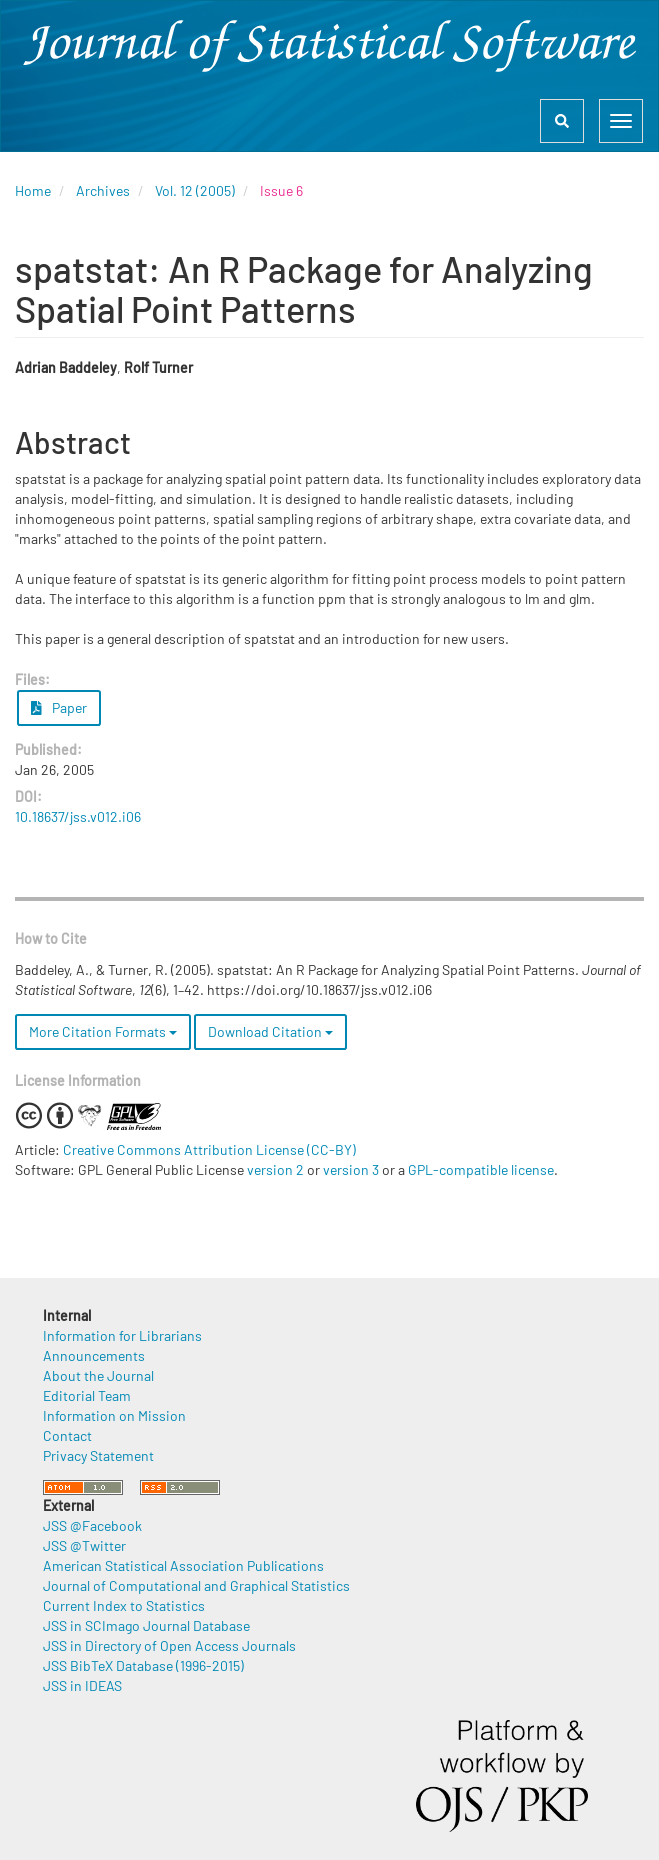 The image size is (659, 1860). I want to click on Journal of Computational and Graphical Statistics, so click(196, 1585).